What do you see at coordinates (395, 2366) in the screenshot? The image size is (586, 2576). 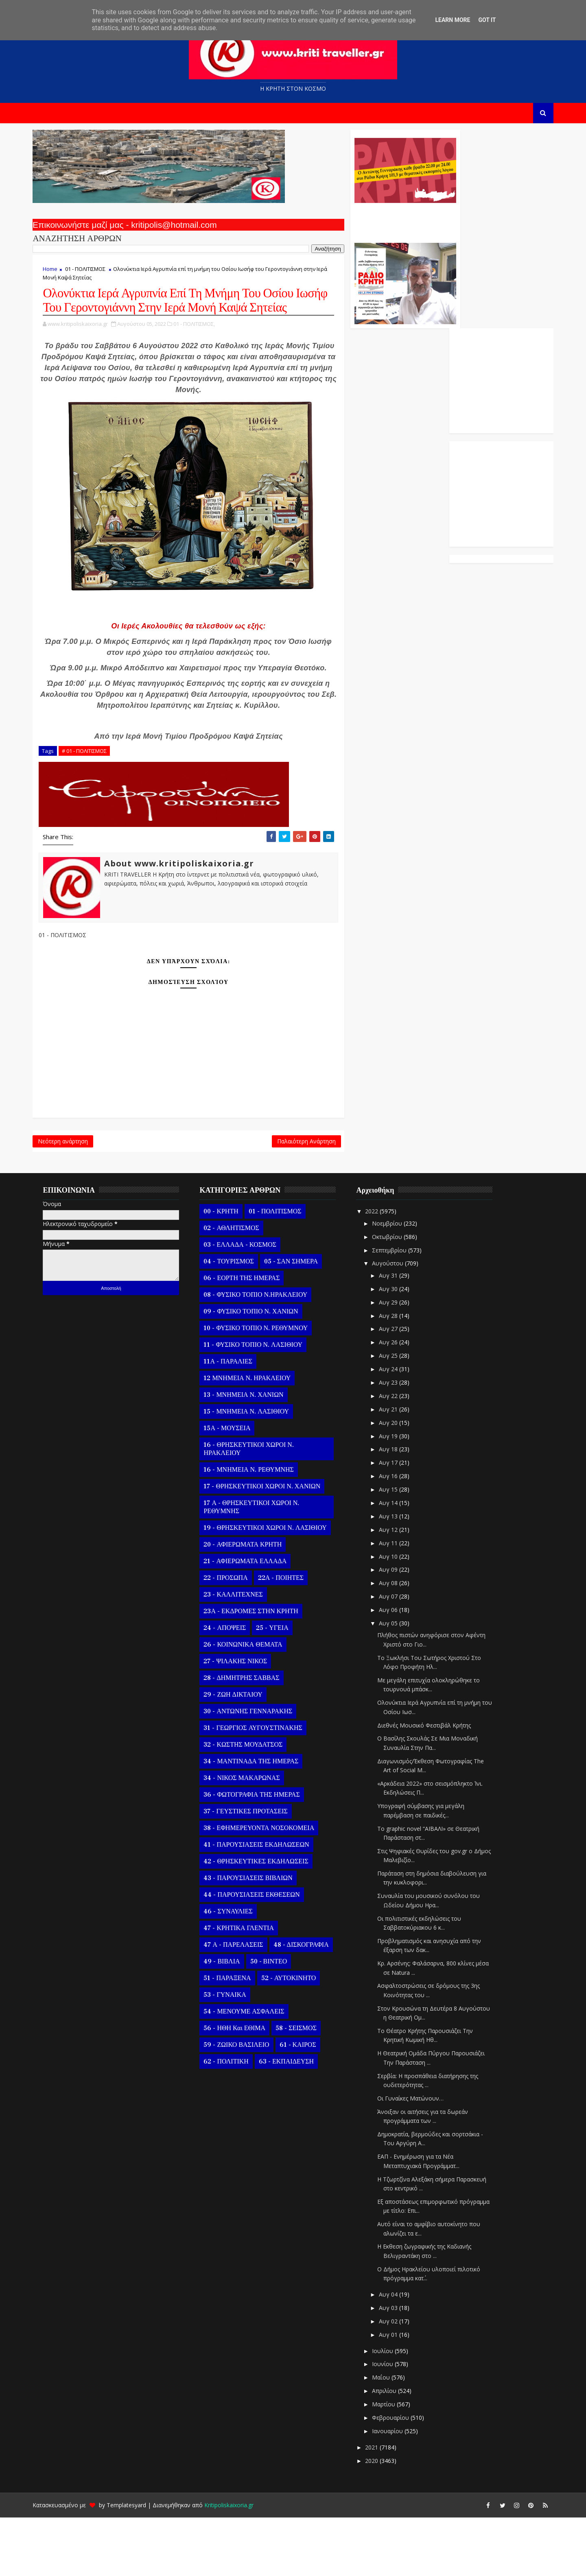 I see `Αυγ 03` at bounding box center [395, 2366].